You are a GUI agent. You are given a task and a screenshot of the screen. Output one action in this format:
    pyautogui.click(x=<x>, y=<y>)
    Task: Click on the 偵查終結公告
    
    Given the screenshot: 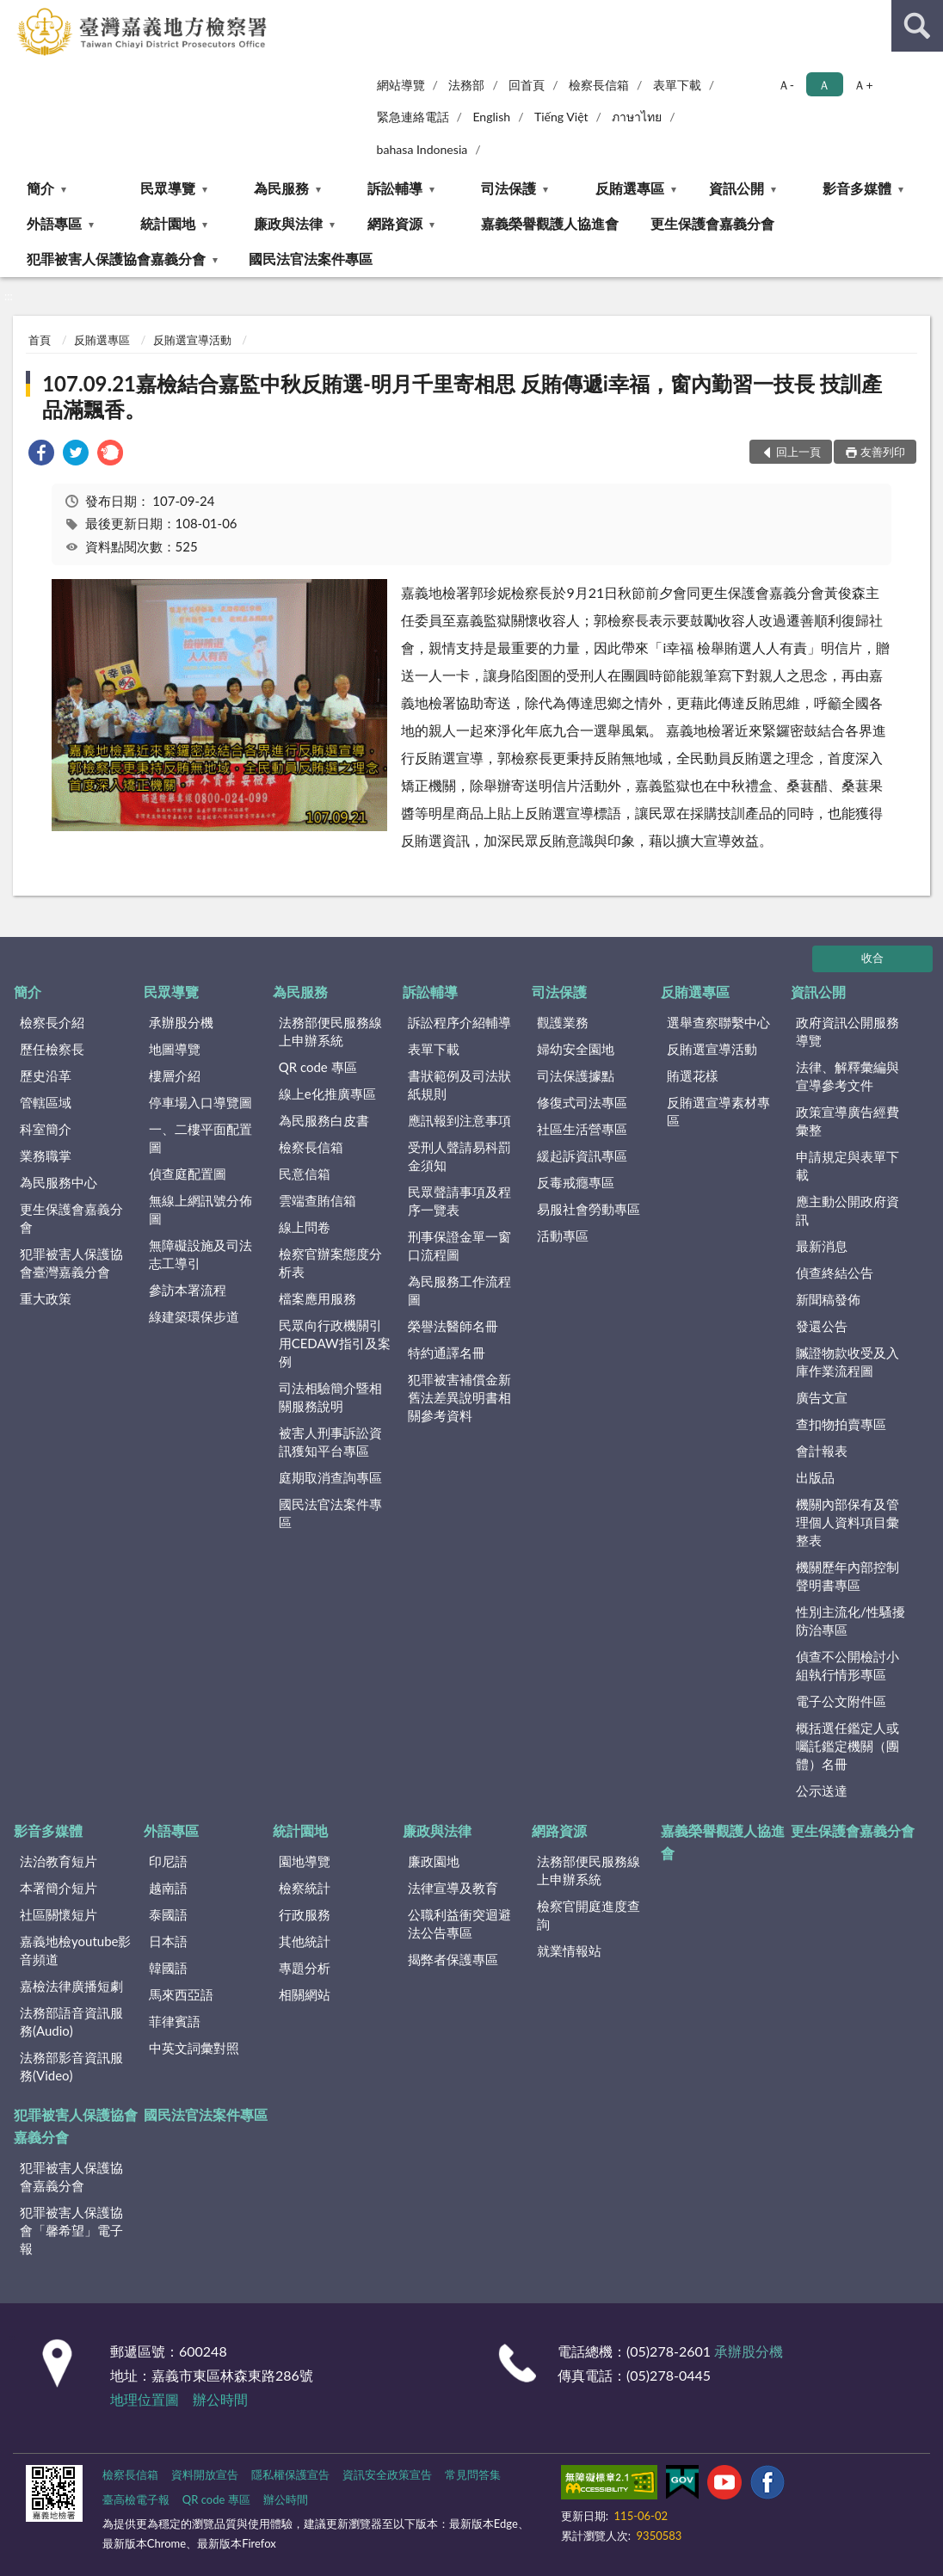 What is the action you would take?
    pyautogui.click(x=834, y=1272)
    